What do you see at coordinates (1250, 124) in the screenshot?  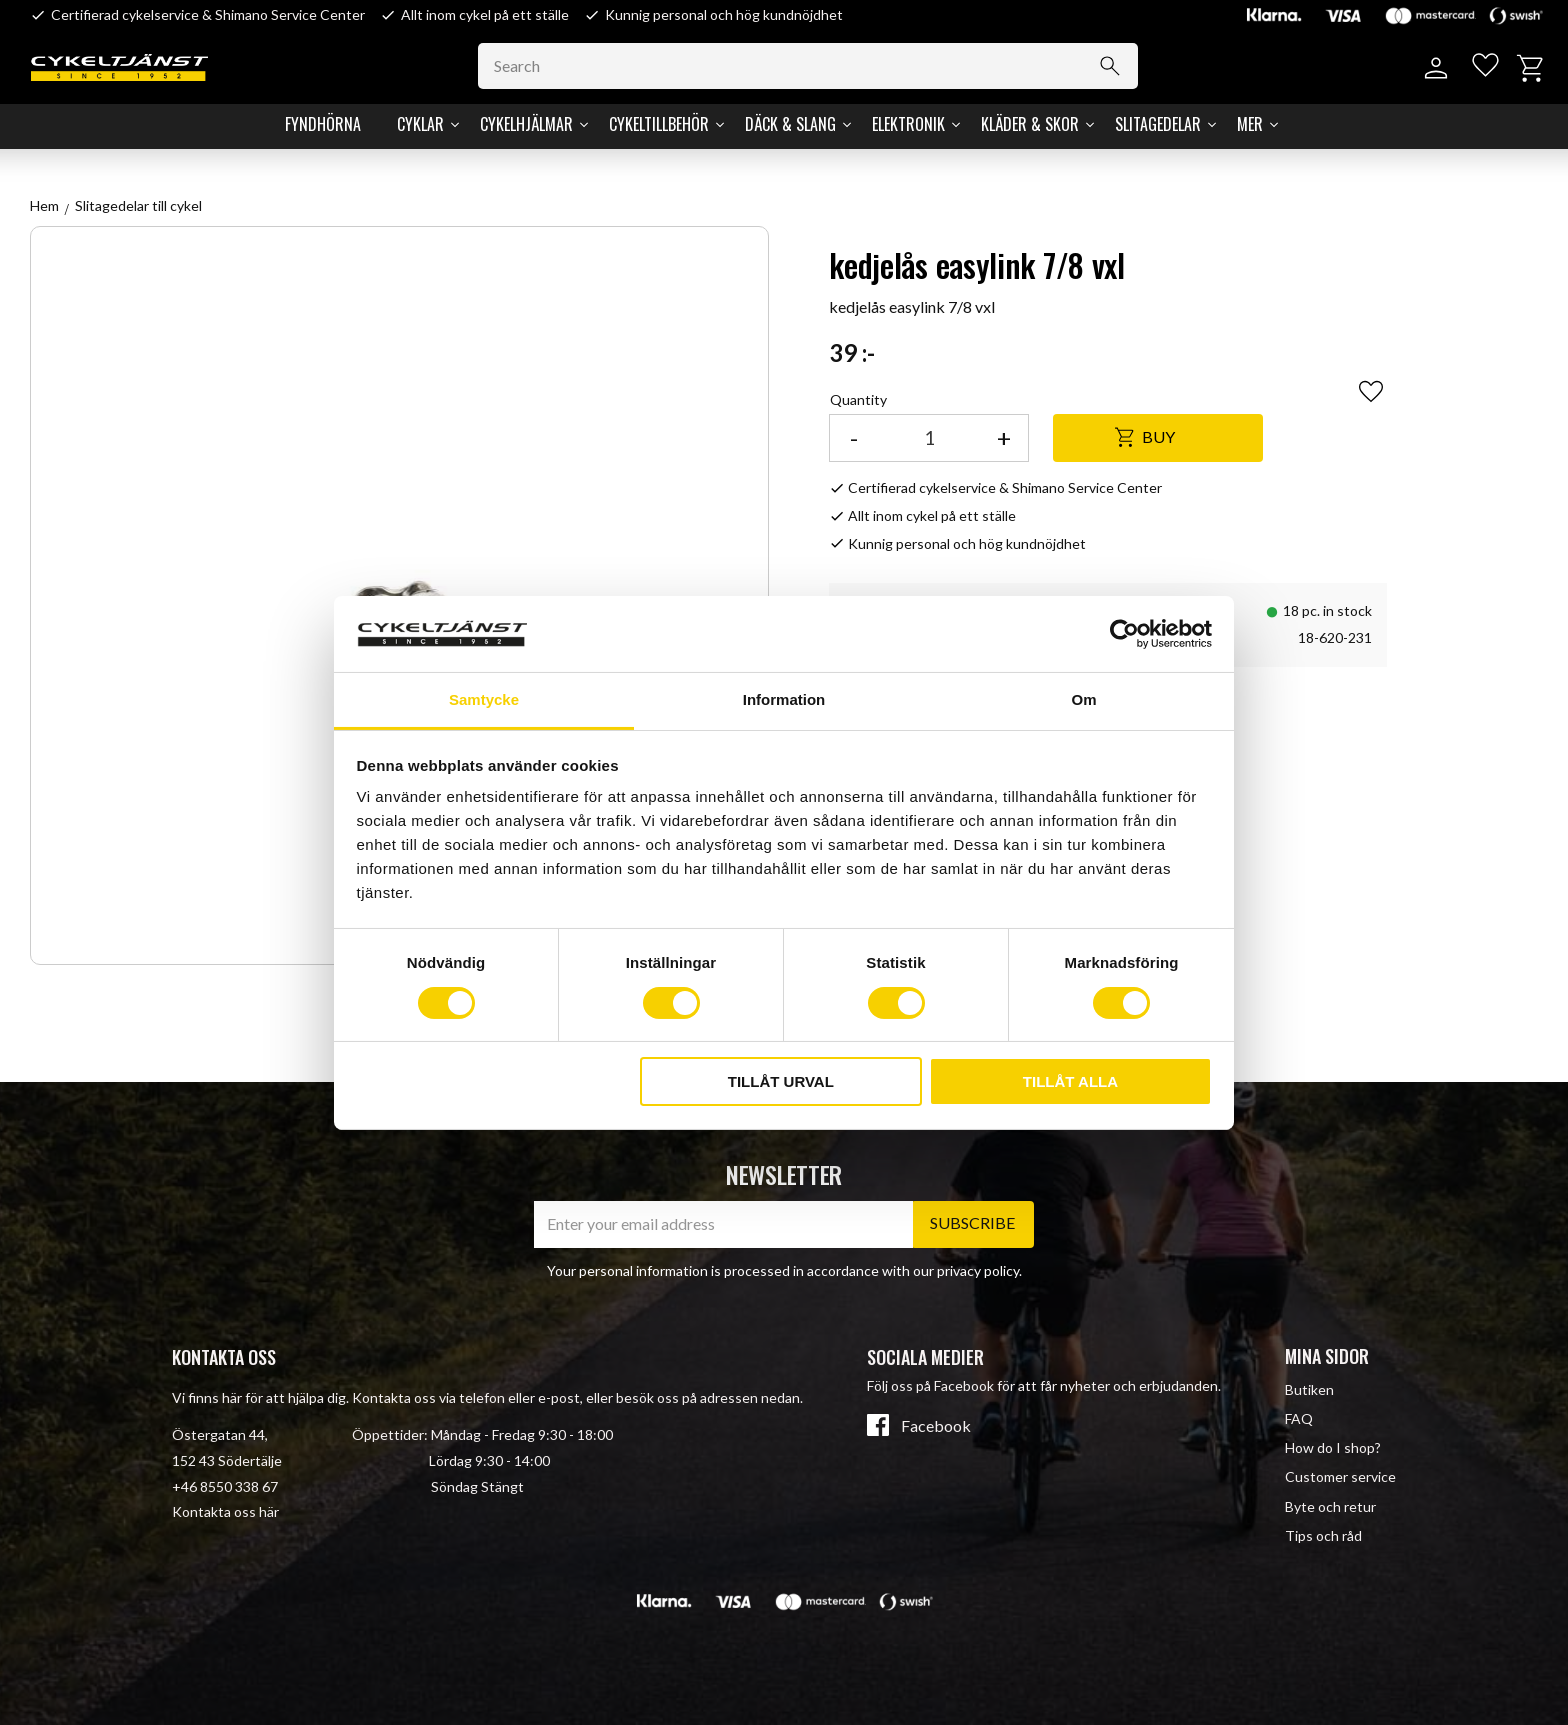 I see `Mer [menuitem]` at bounding box center [1250, 124].